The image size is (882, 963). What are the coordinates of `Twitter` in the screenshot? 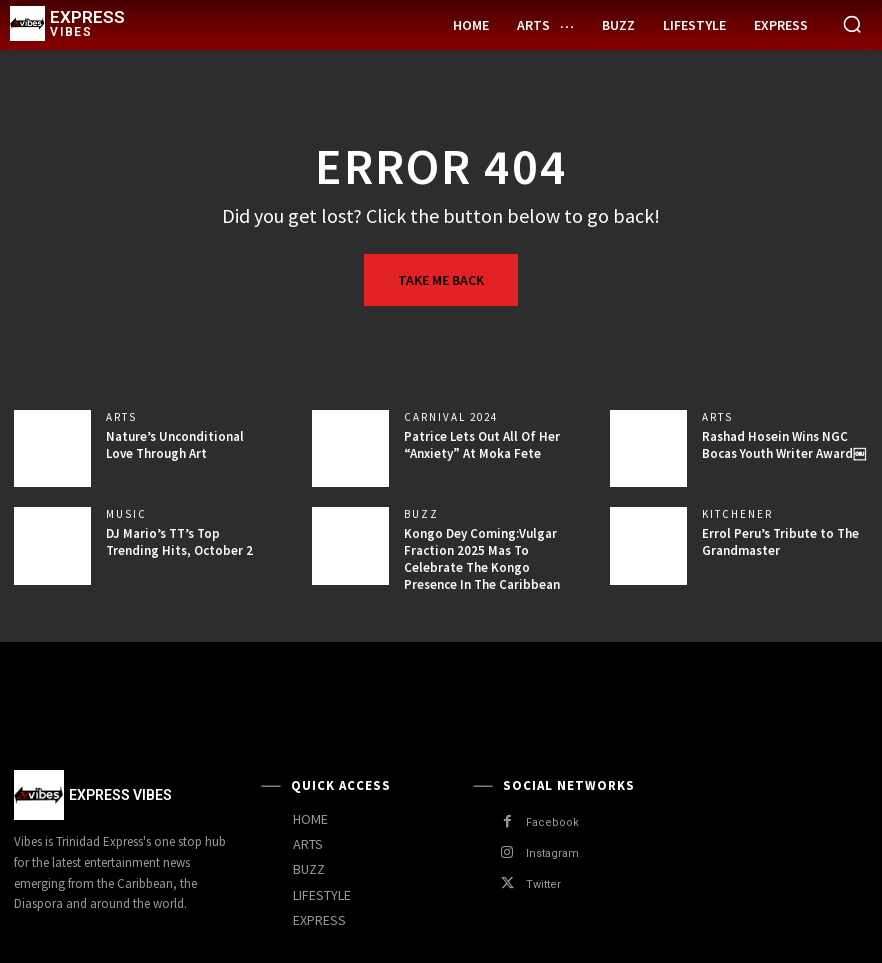 It's located at (543, 884).